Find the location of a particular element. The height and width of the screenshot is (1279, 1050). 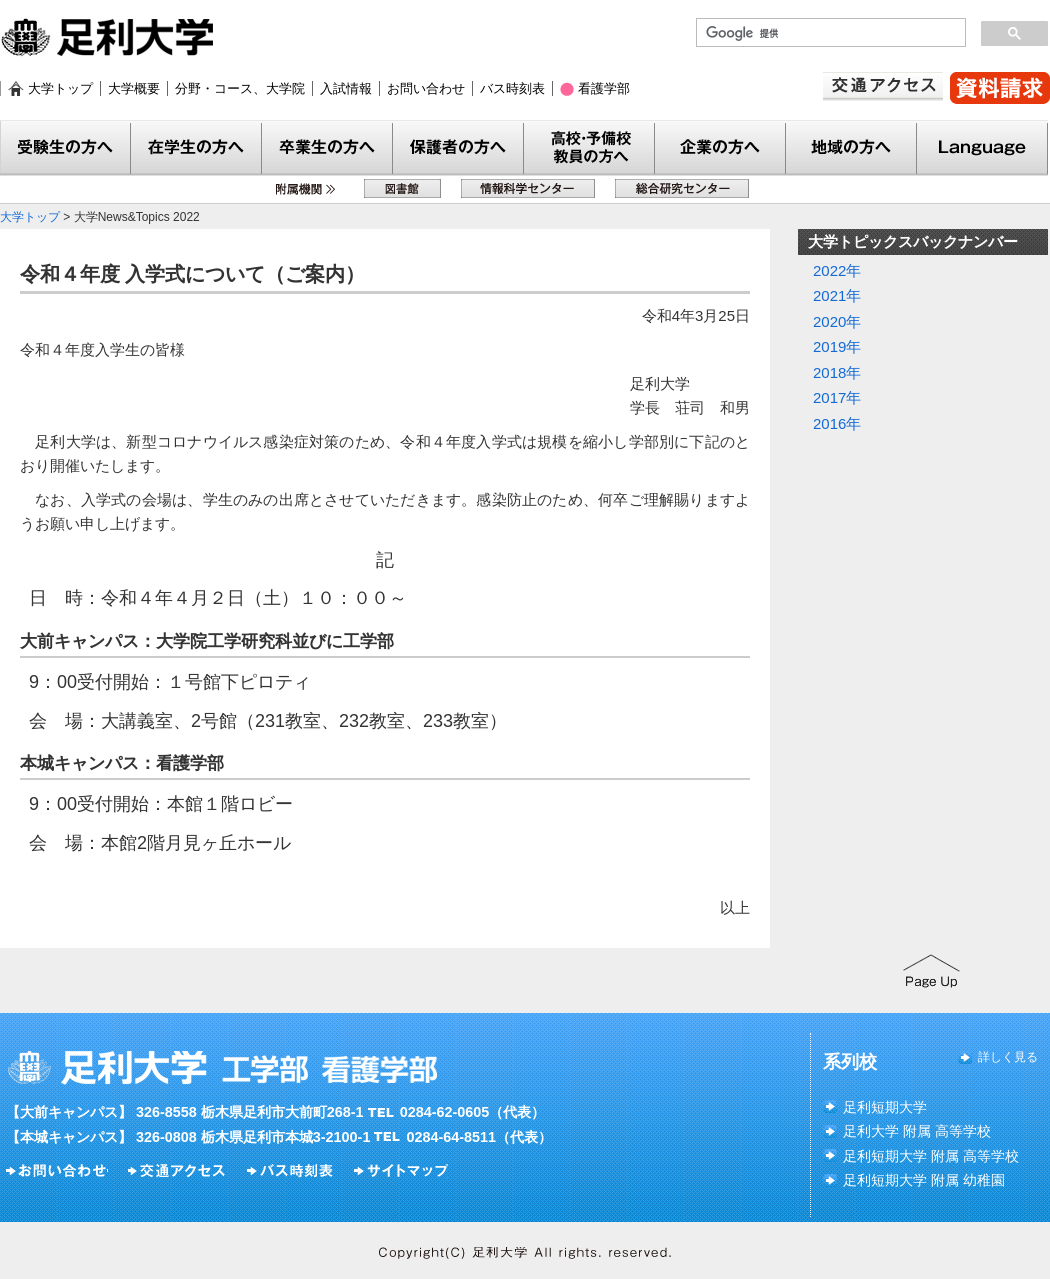

2020年 is located at coordinates (837, 321).